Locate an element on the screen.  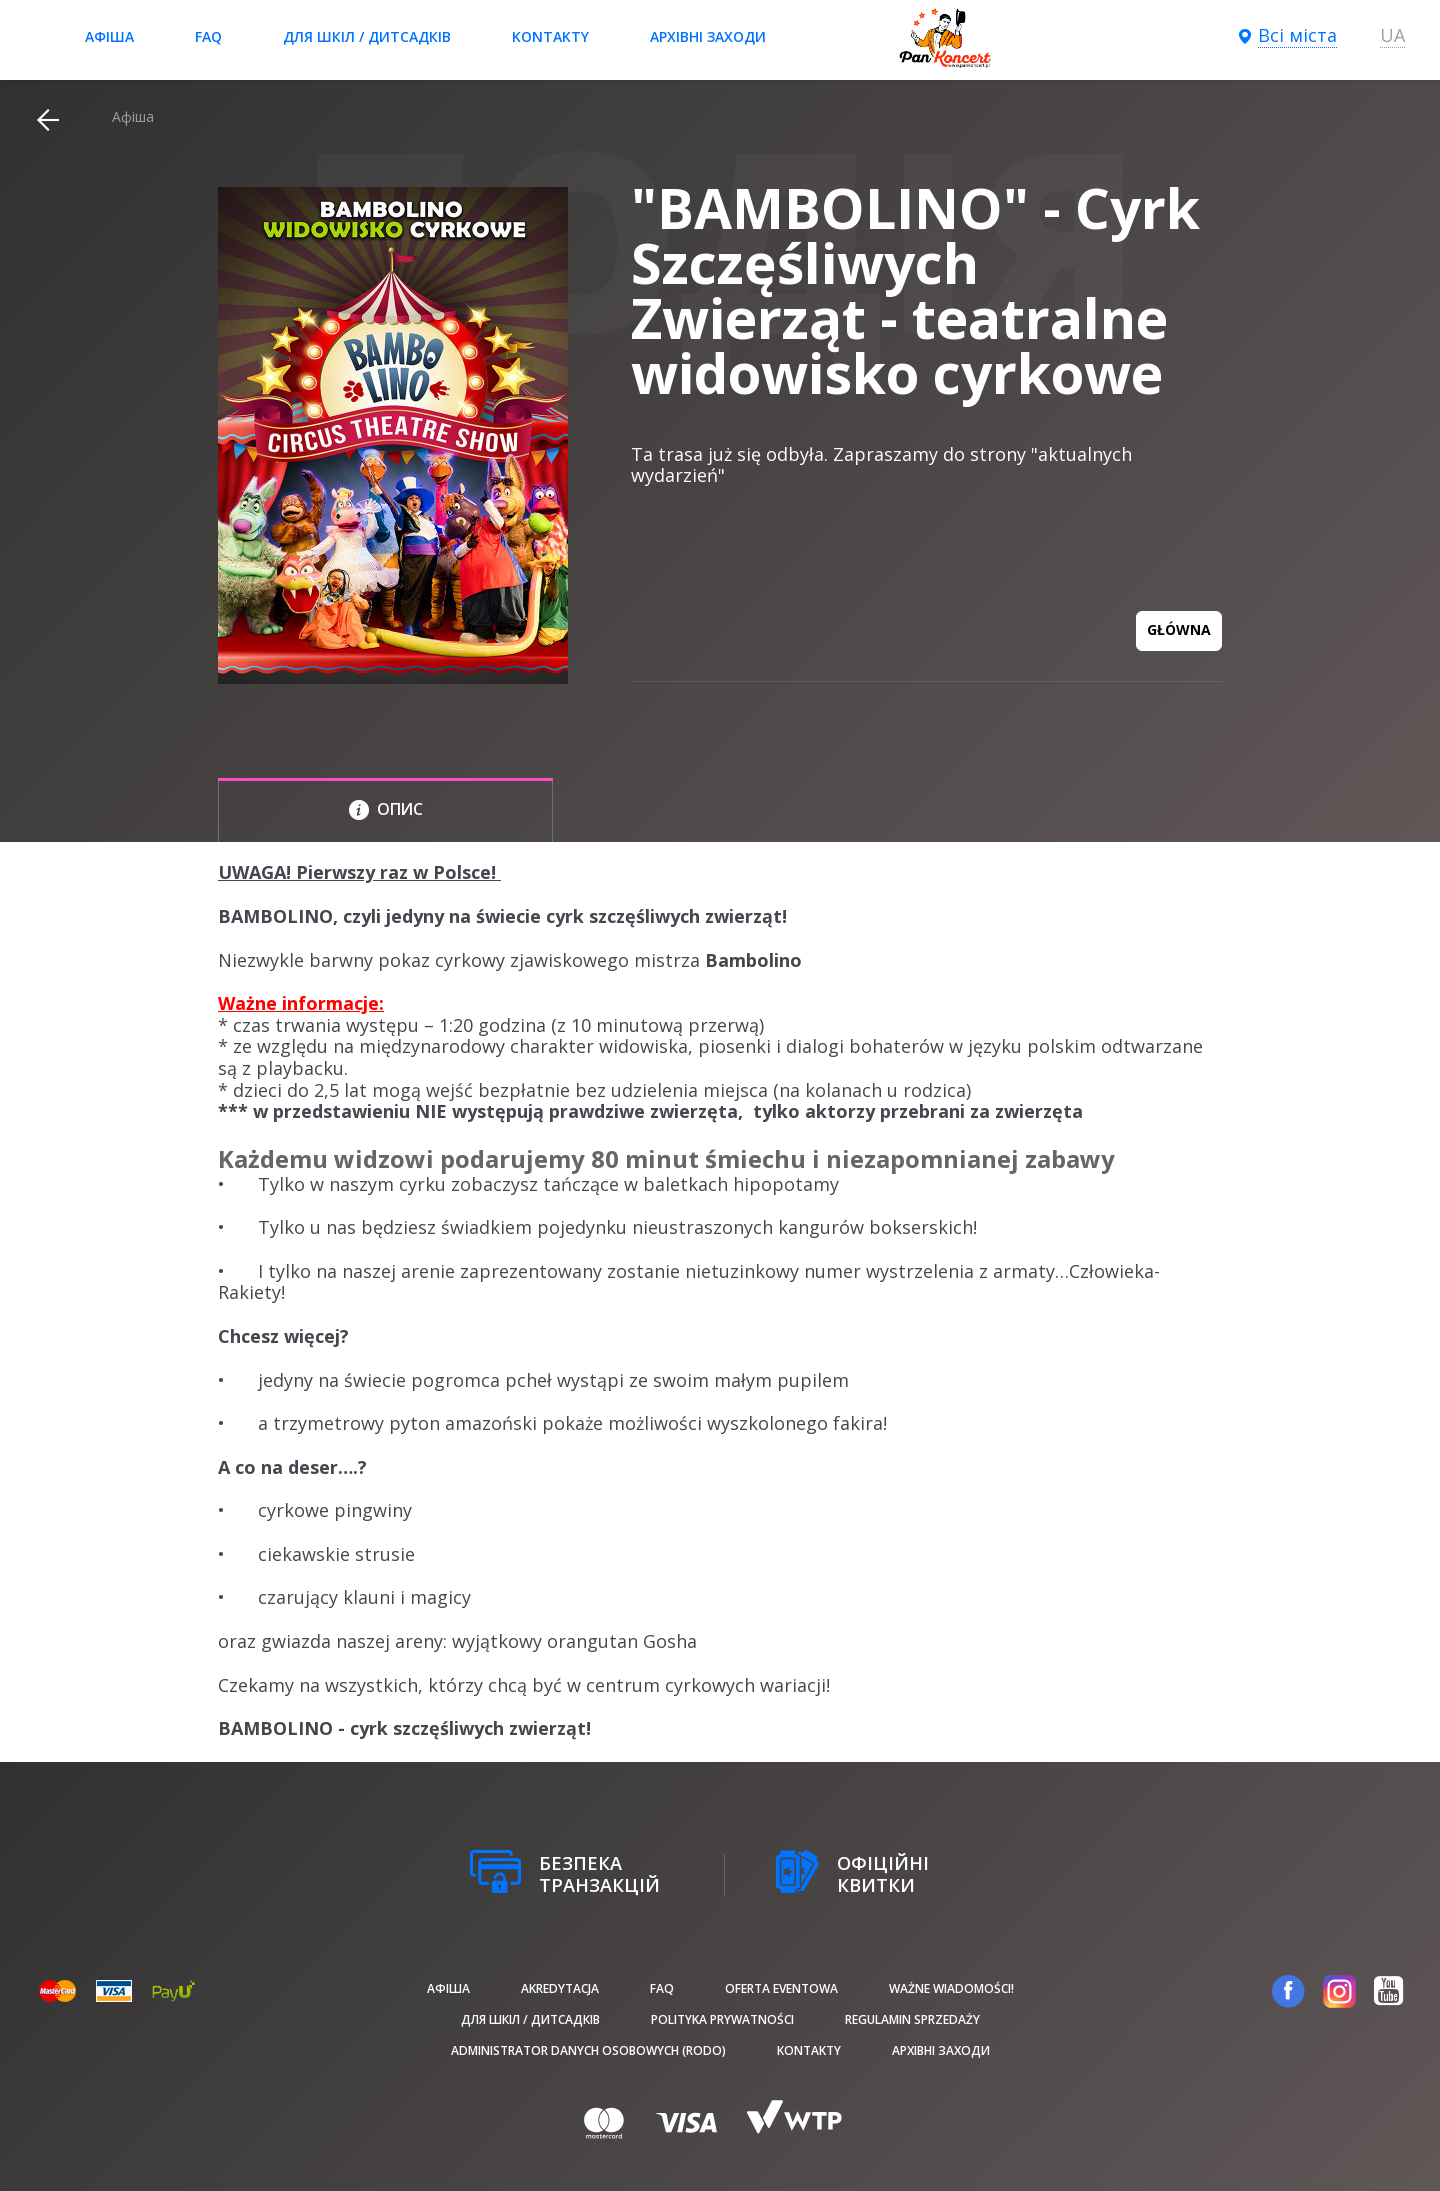
Архівні заходи is located at coordinates (708, 36).